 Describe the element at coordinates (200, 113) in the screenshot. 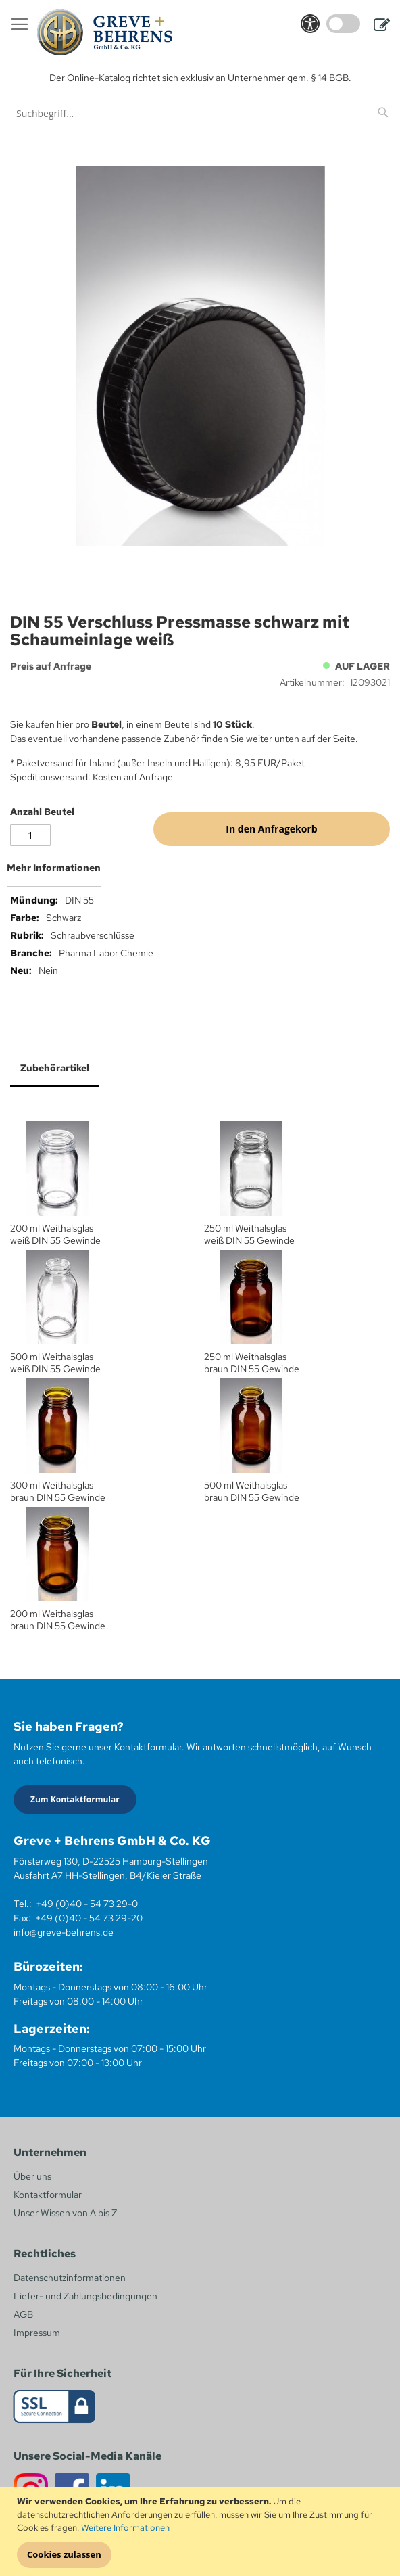

I see `[combobox]` at that location.